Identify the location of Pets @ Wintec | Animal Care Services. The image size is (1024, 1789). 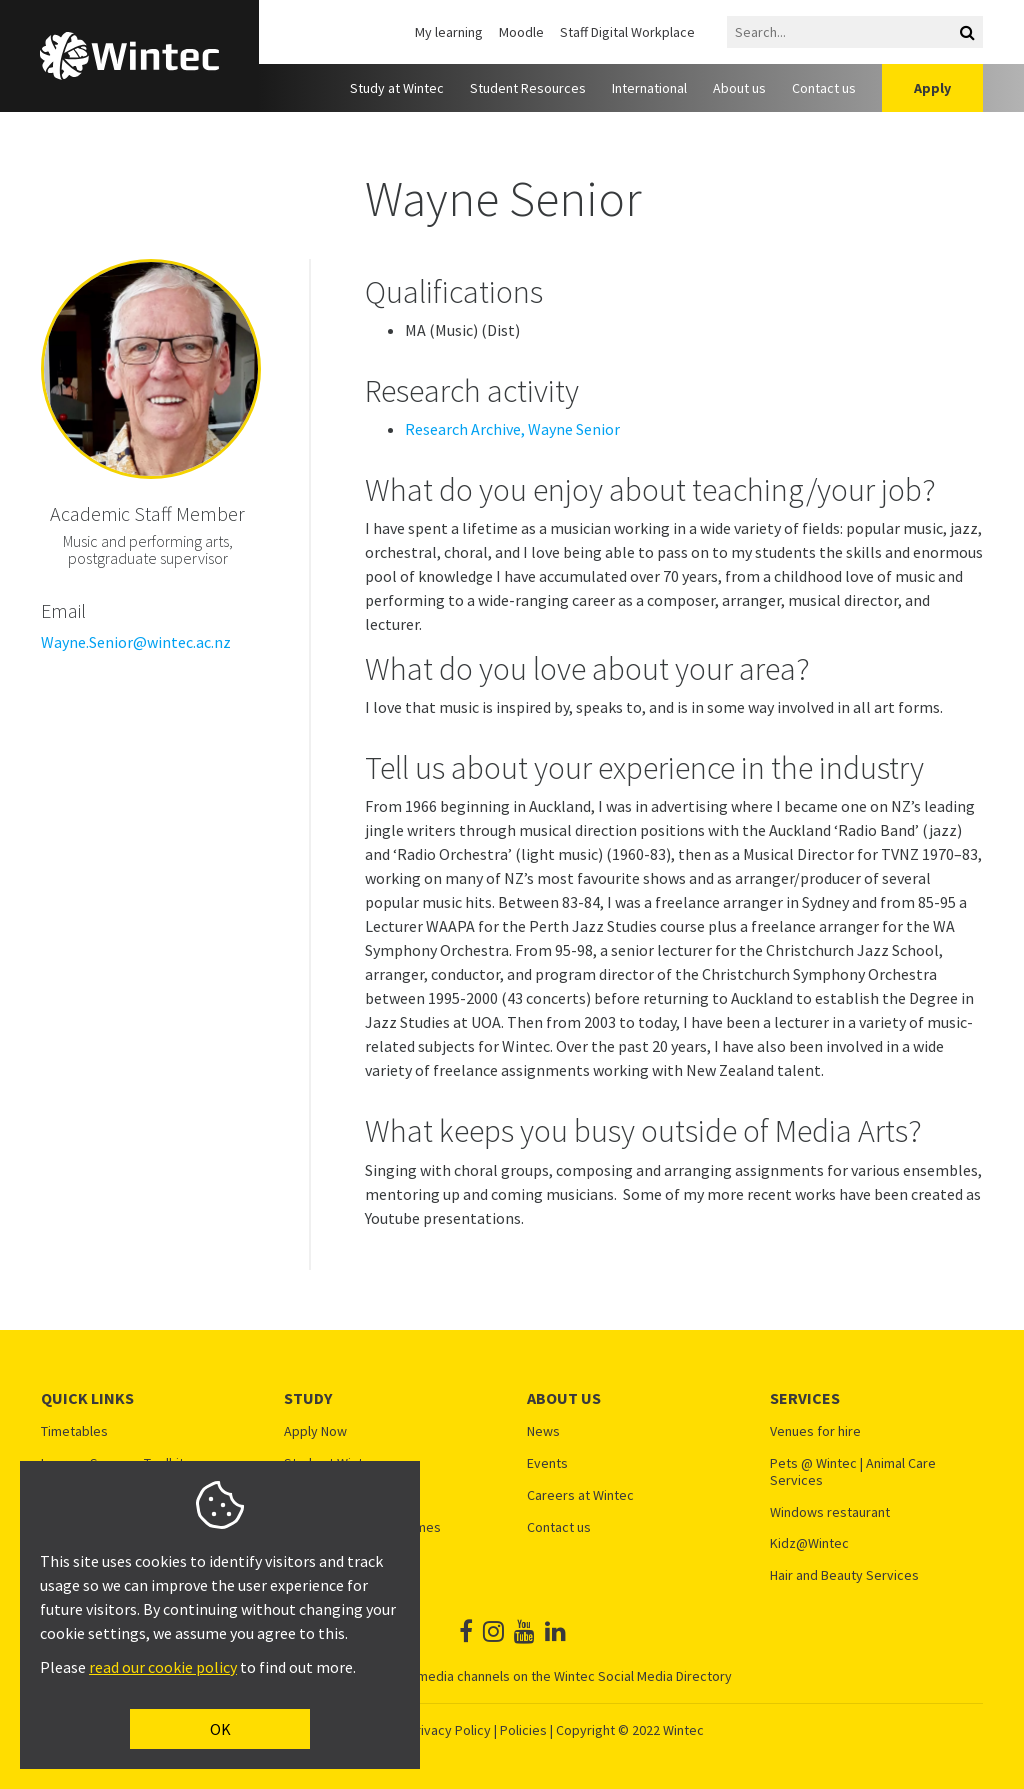
(853, 1472).